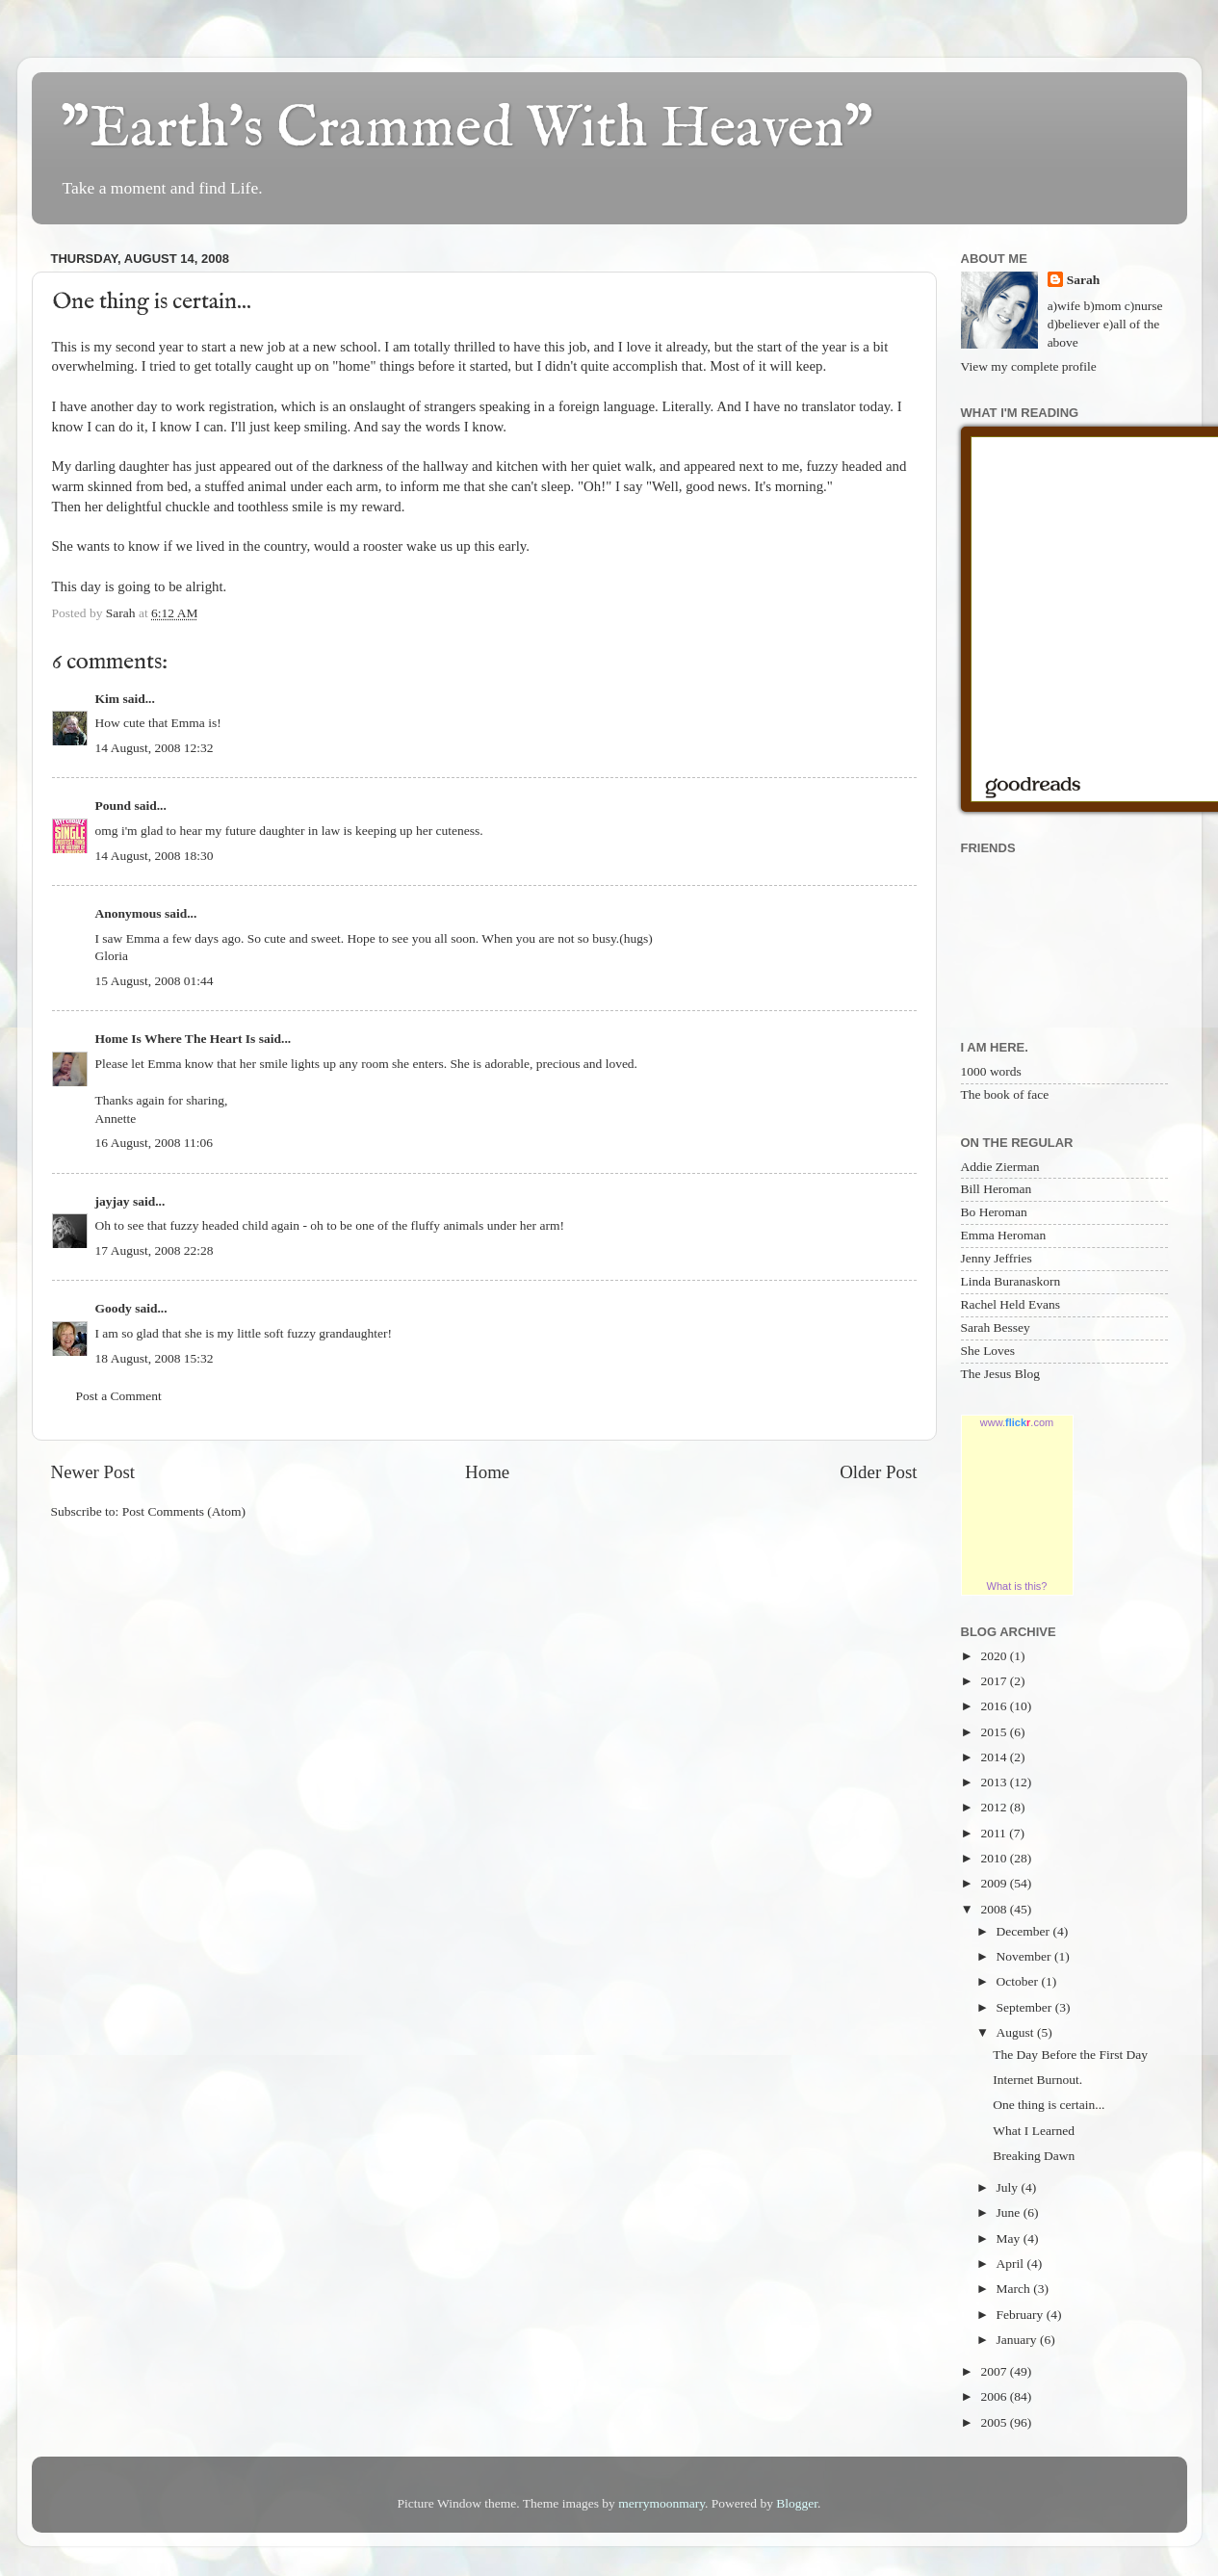 This screenshot has height=2576, width=1218. Describe the element at coordinates (113, 805) in the screenshot. I see `Pound` at that location.